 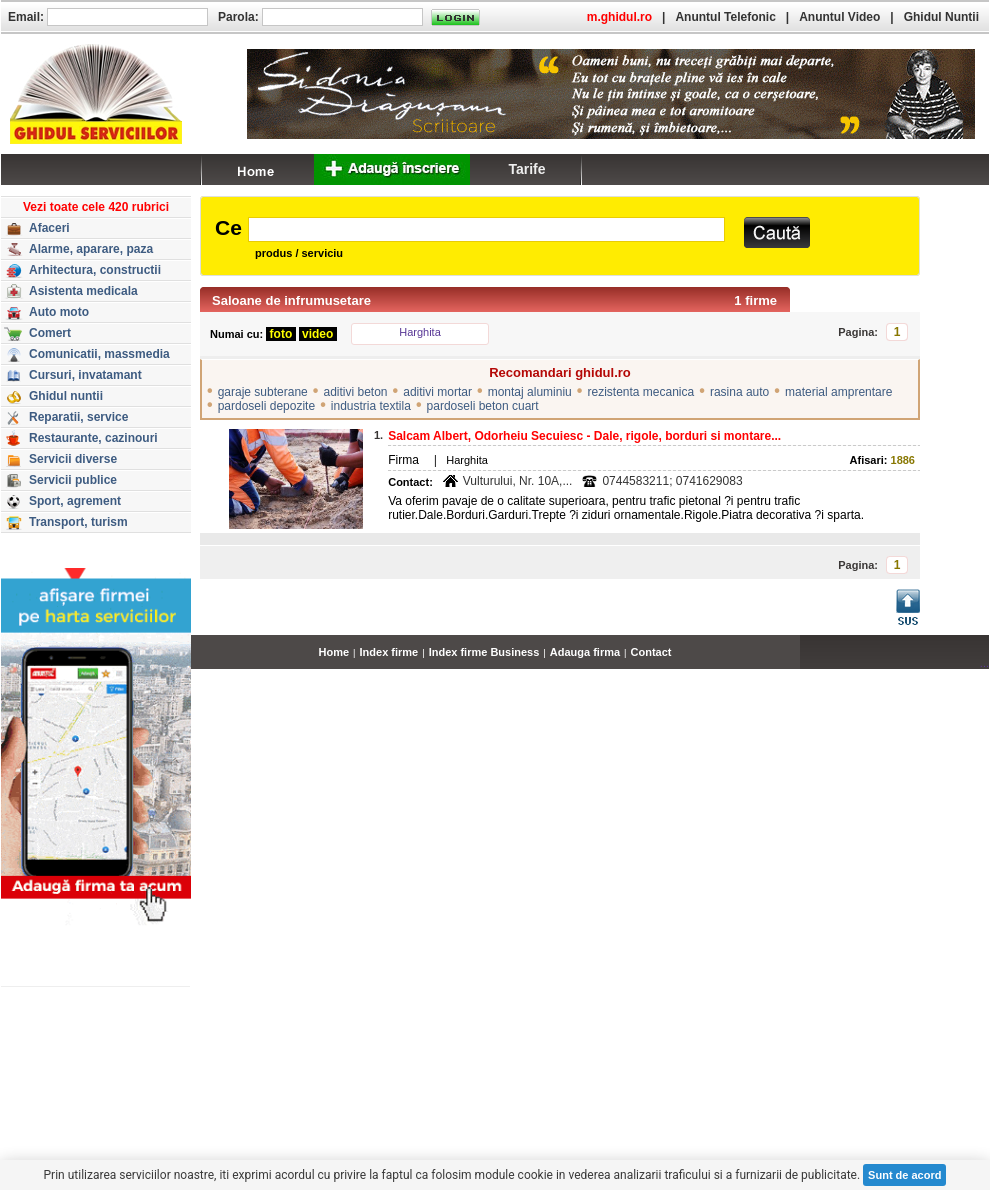 What do you see at coordinates (839, 17) in the screenshot?
I see `Anuntul Video` at bounding box center [839, 17].